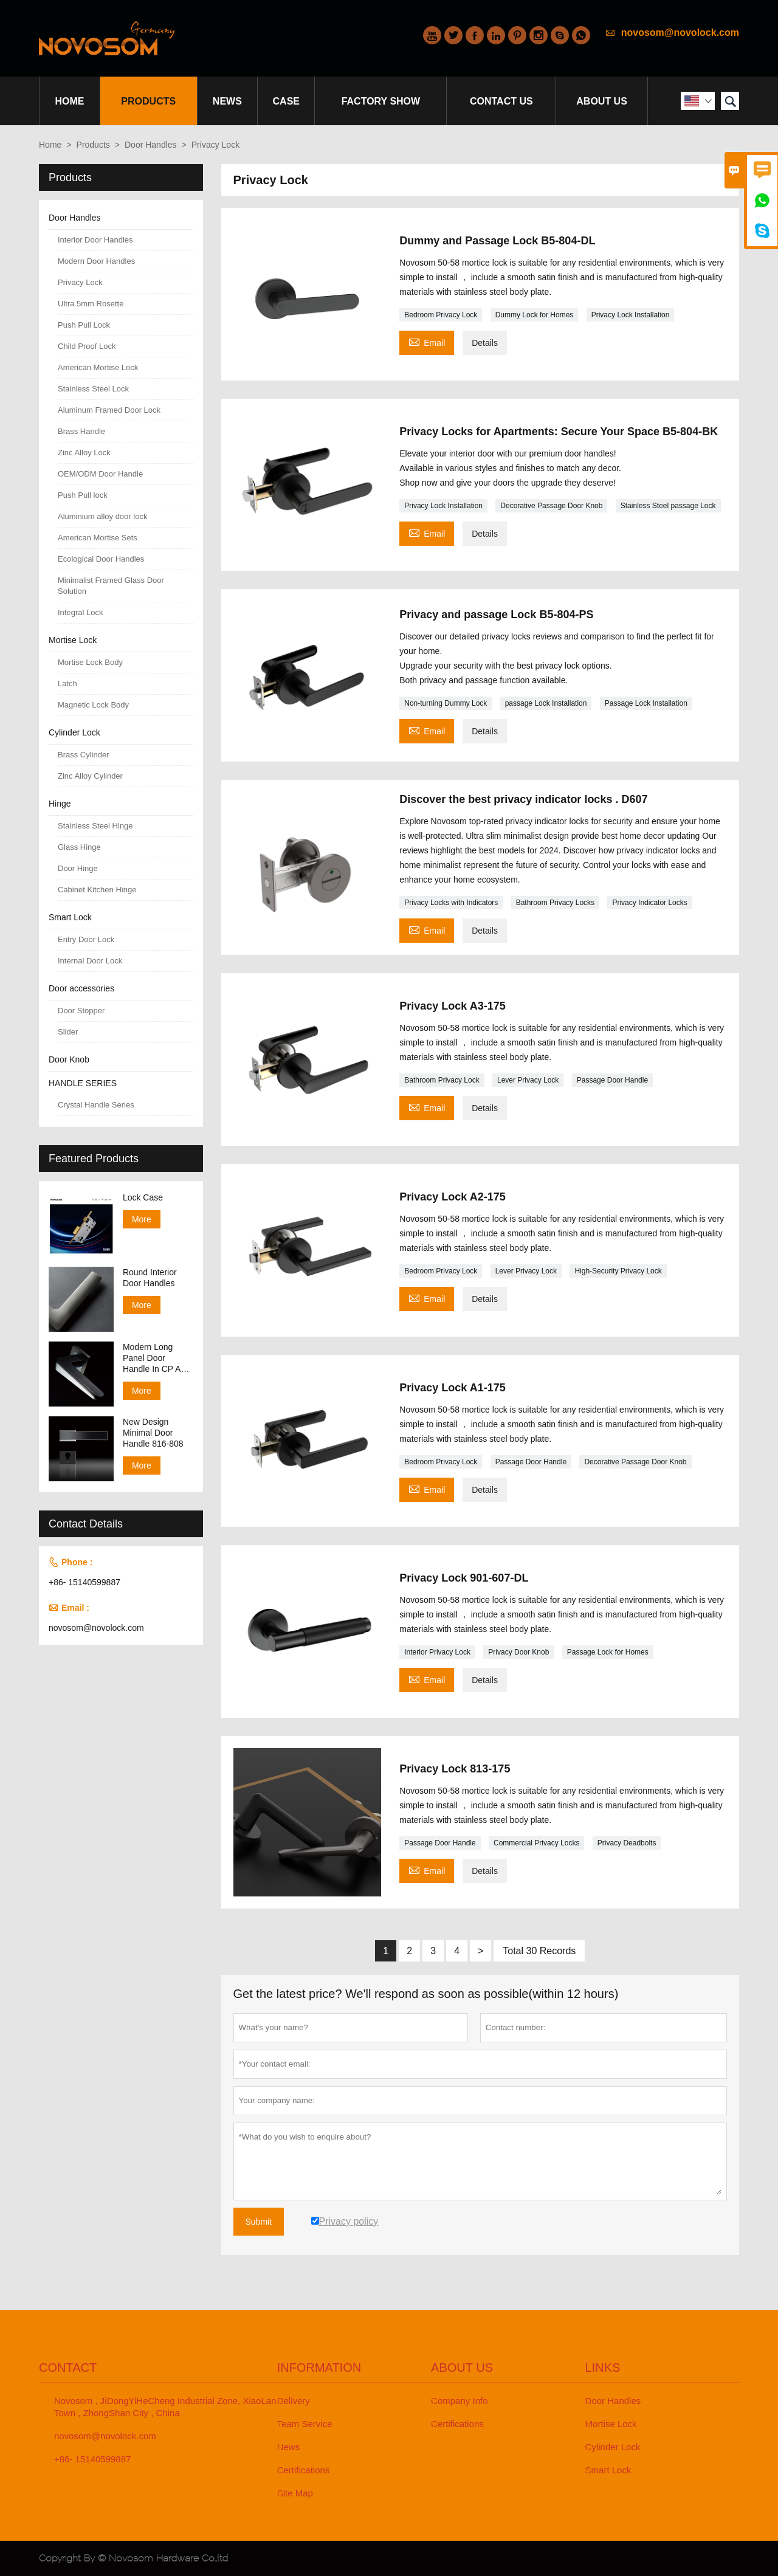 This screenshot has height=2576, width=778. I want to click on Bathroom Privacy Lock, so click(441, 1080).